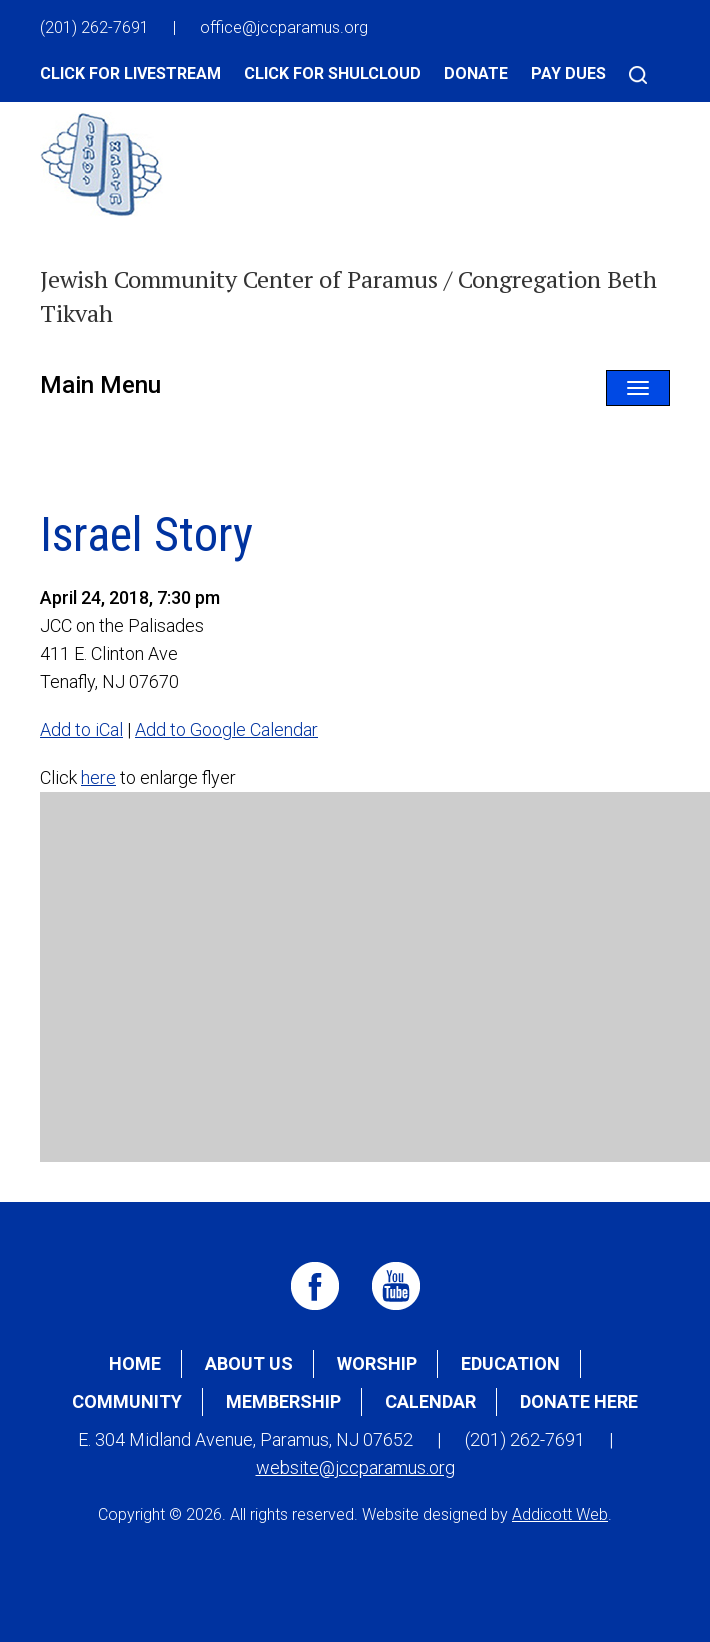 This screenshot has height=1642, width=710. What do you see at coordinates (249, 1363) in the screenshot?
I see `About Us` at bounding box center [249, 1363].